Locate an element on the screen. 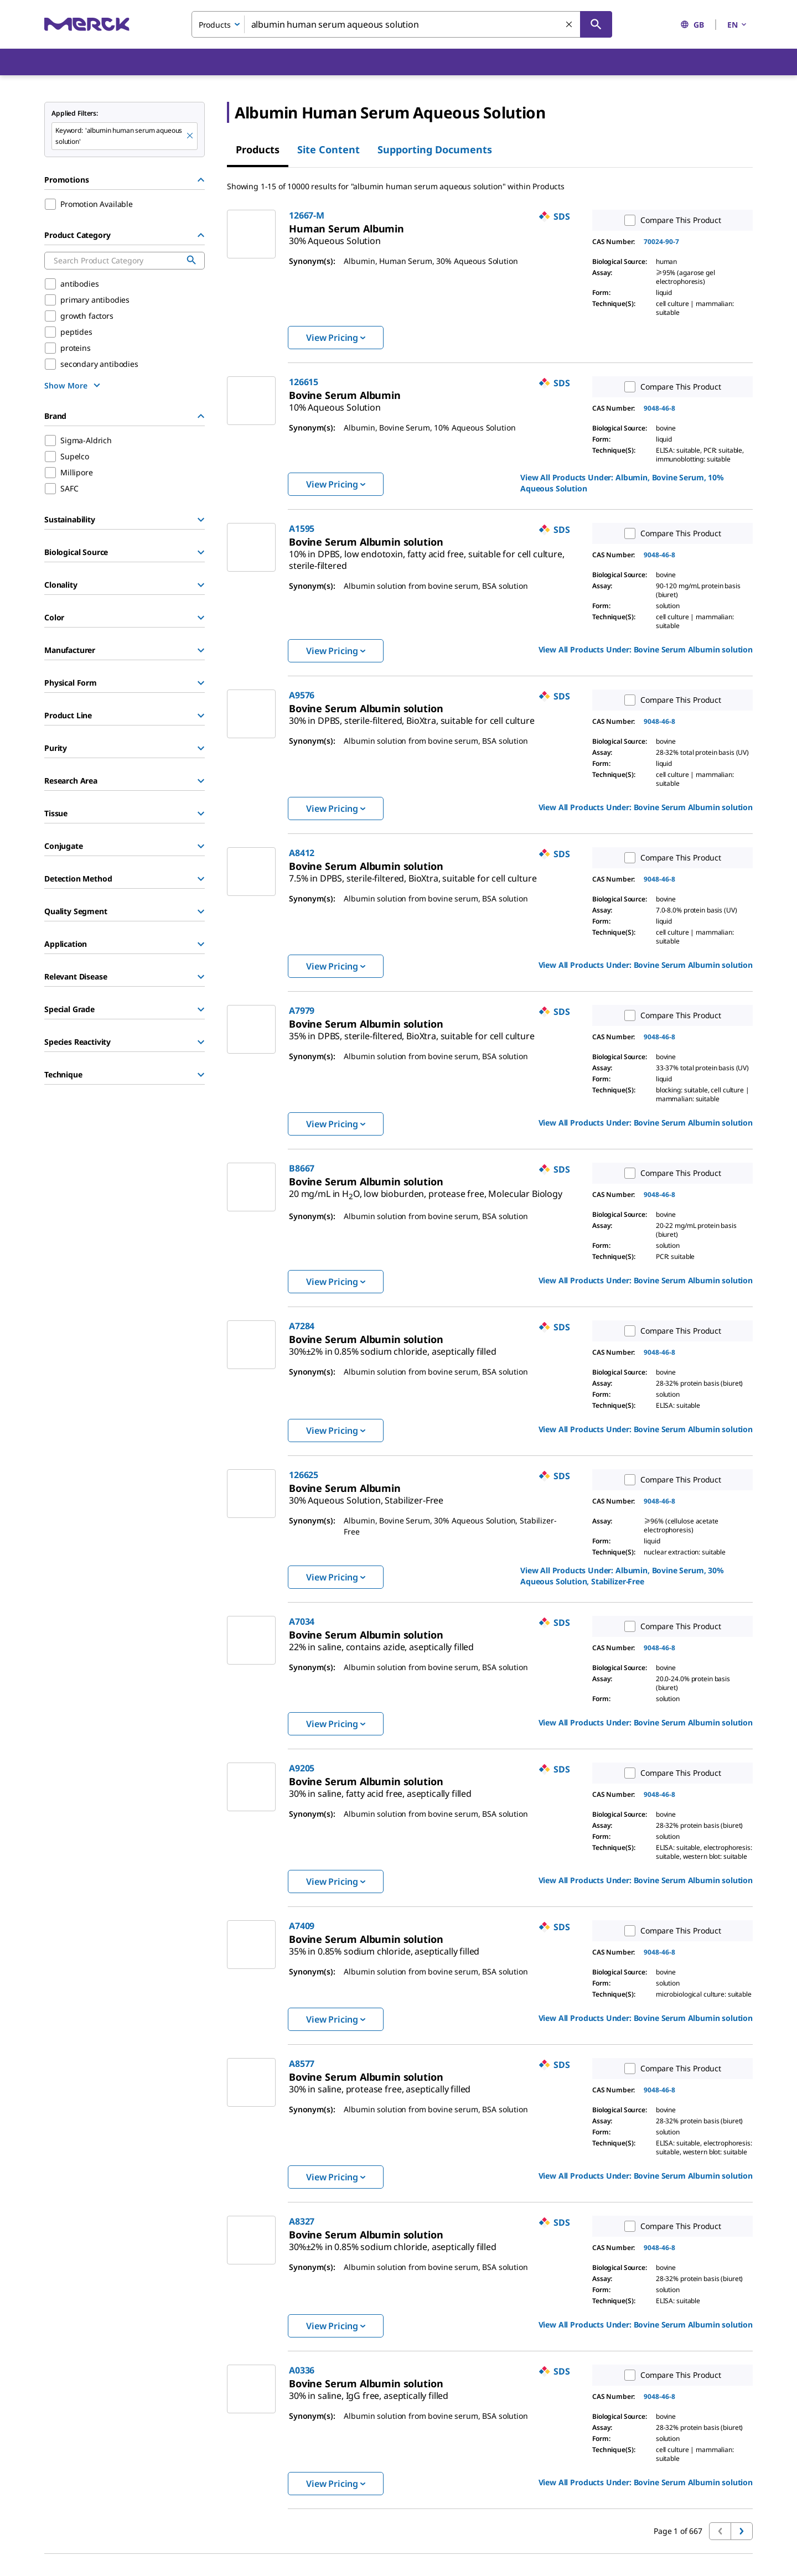 The width and height of the screenshot is (797, 2576). A8327 [link] is located at coordinates (301, 2221).